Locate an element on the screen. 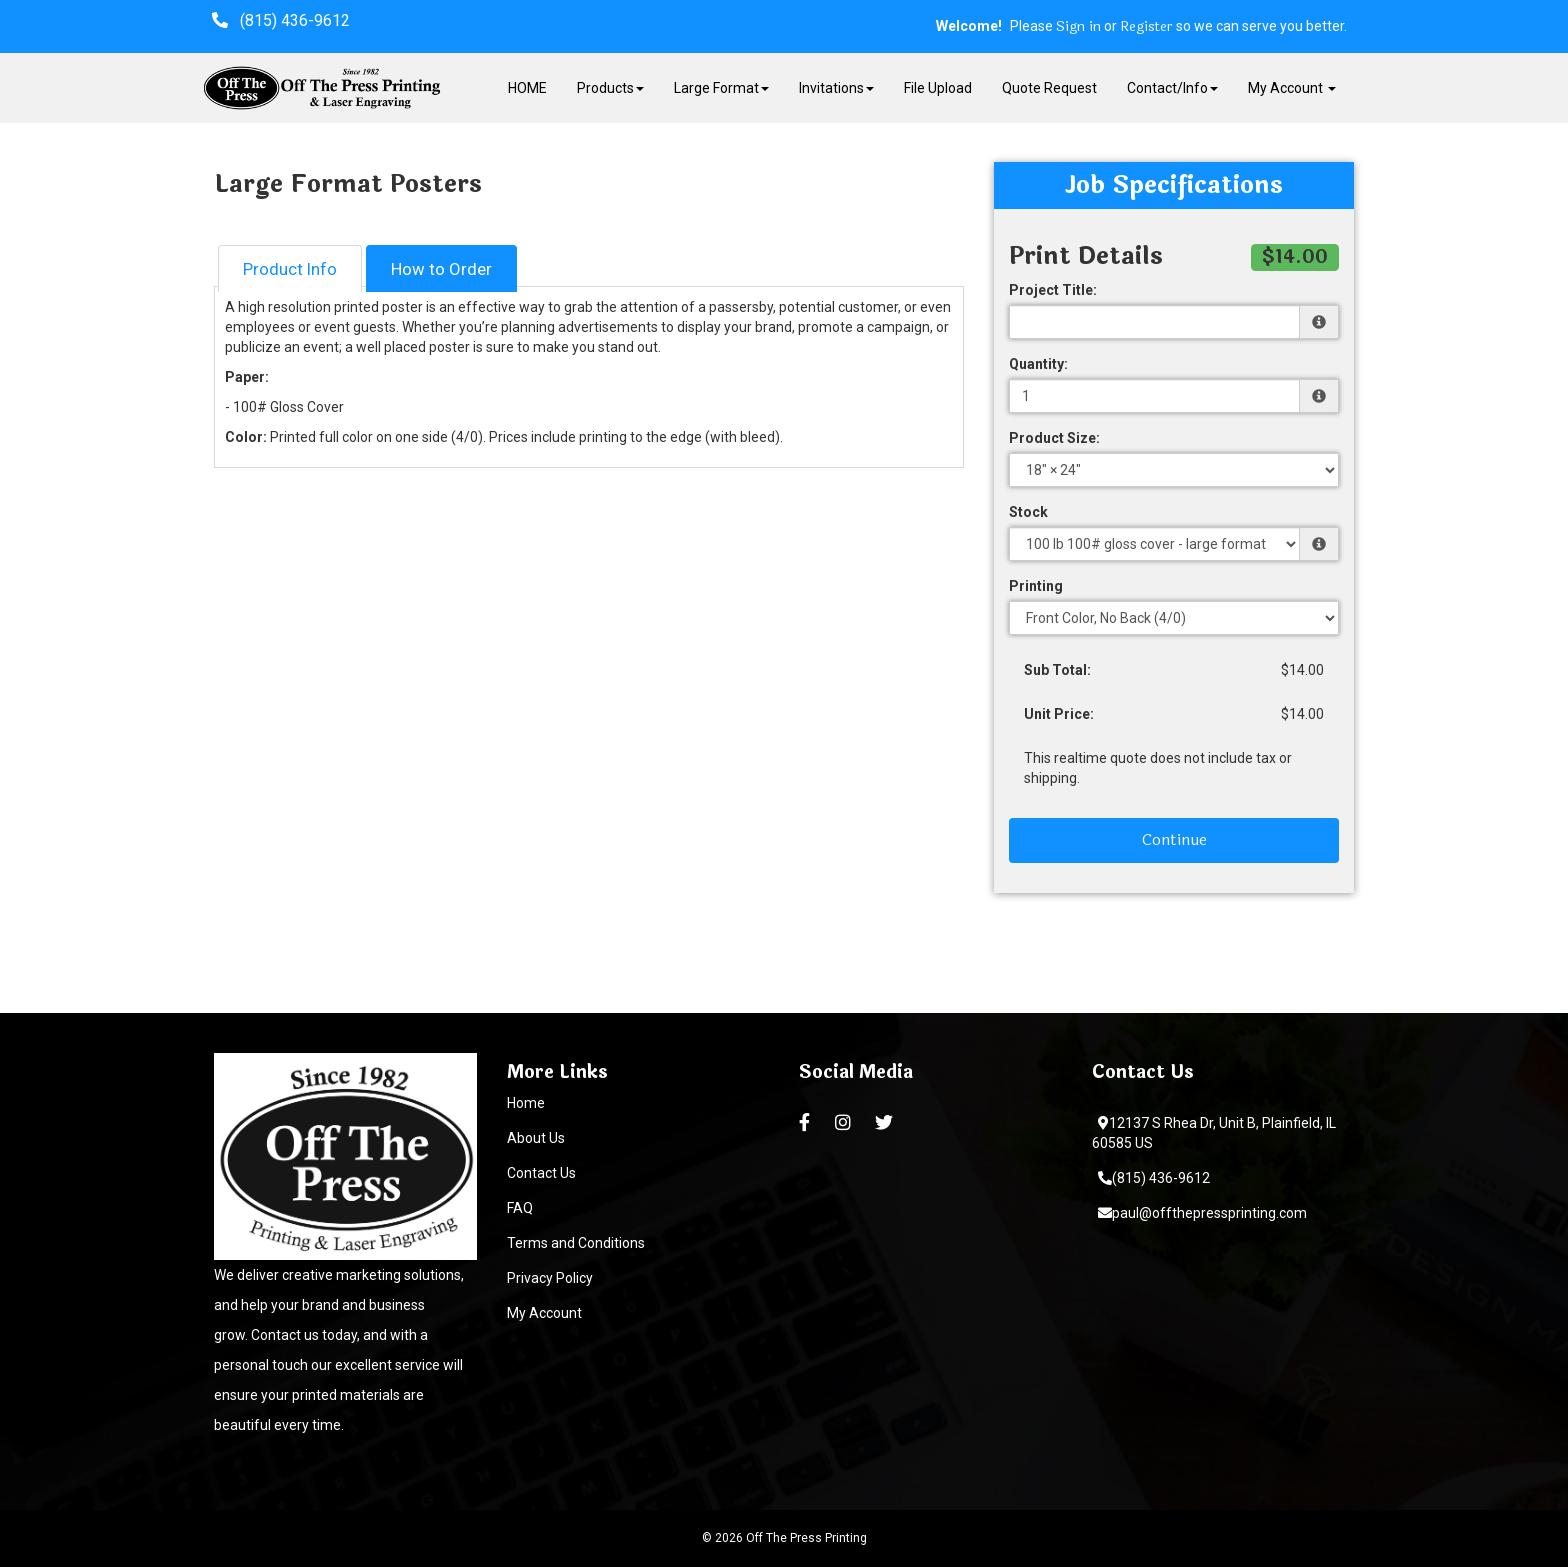 This screenshot has width=1568, height=1567. Continue is located at coordinates (1174, 839).